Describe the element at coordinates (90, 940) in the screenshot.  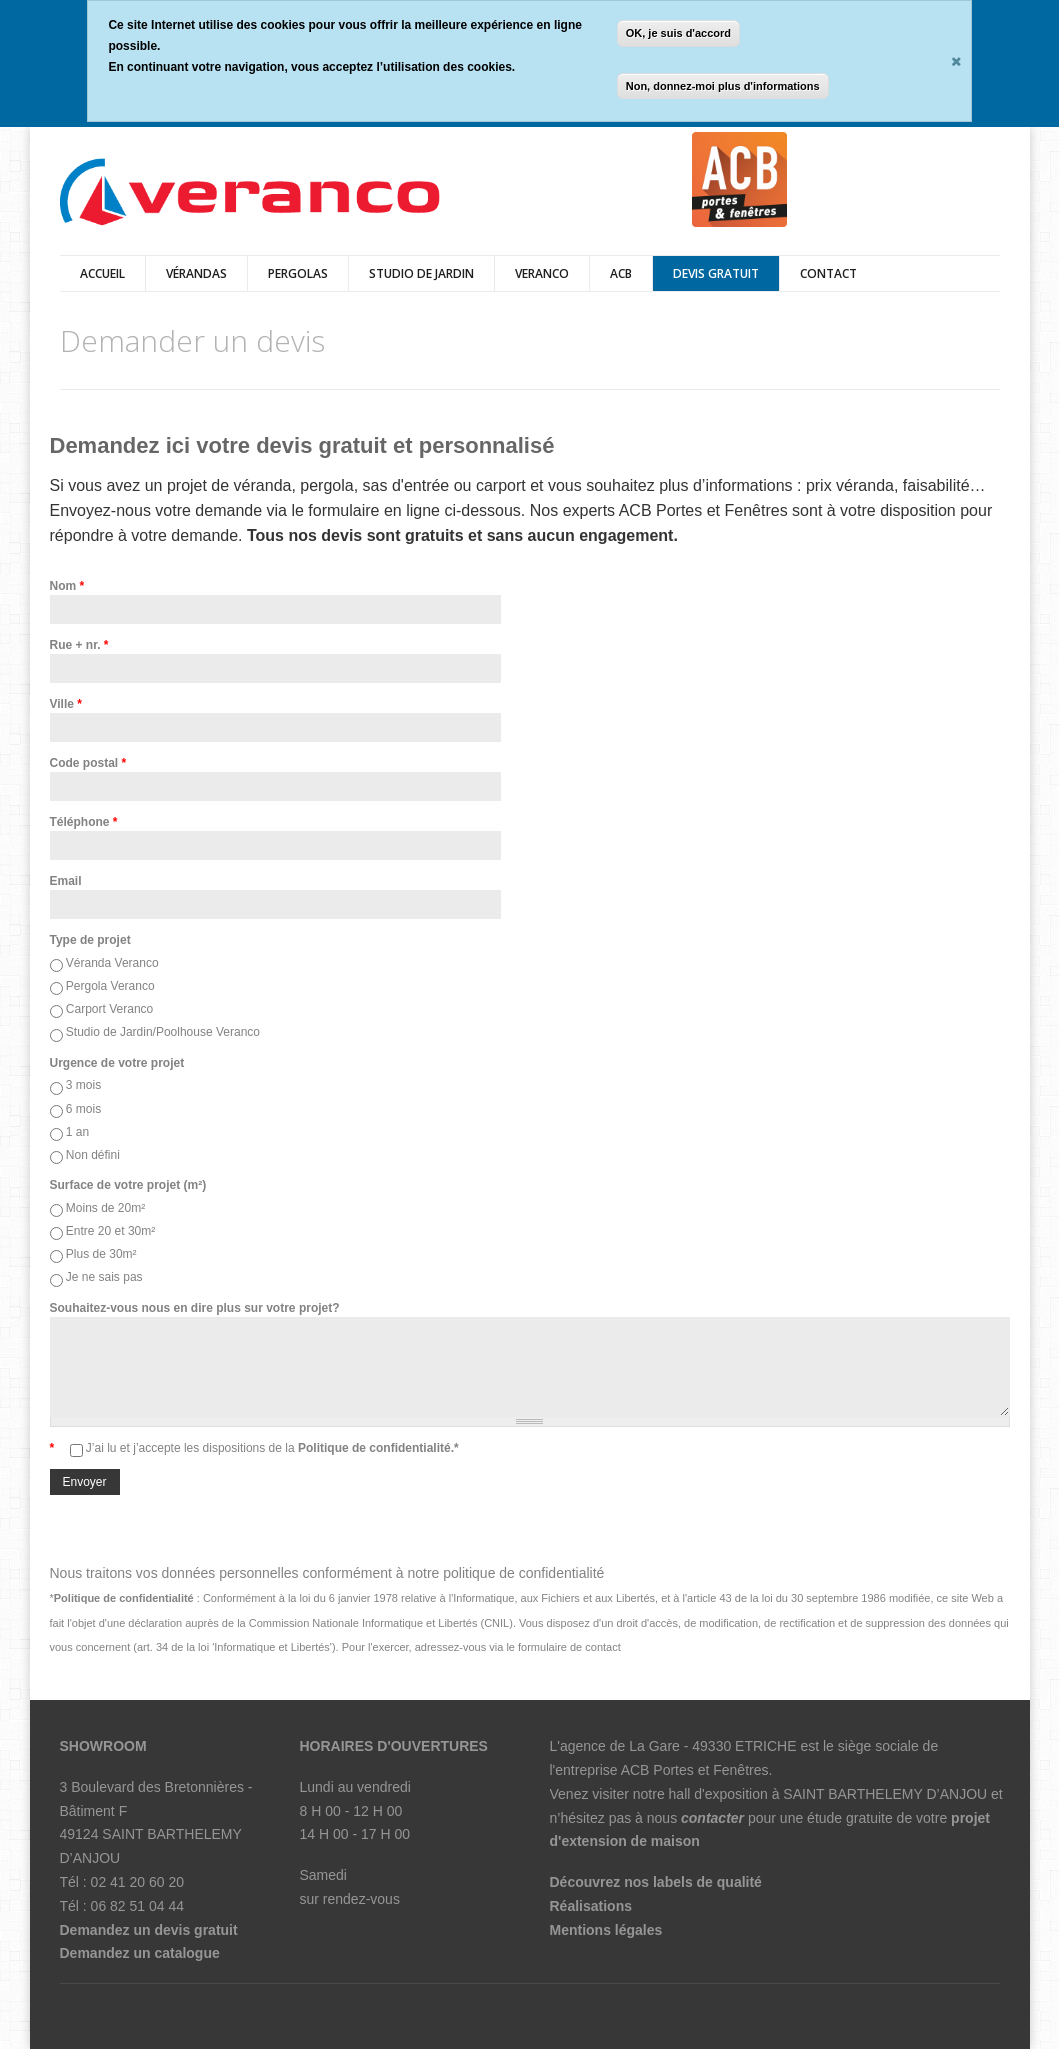
I see `Type de projet` at that location.